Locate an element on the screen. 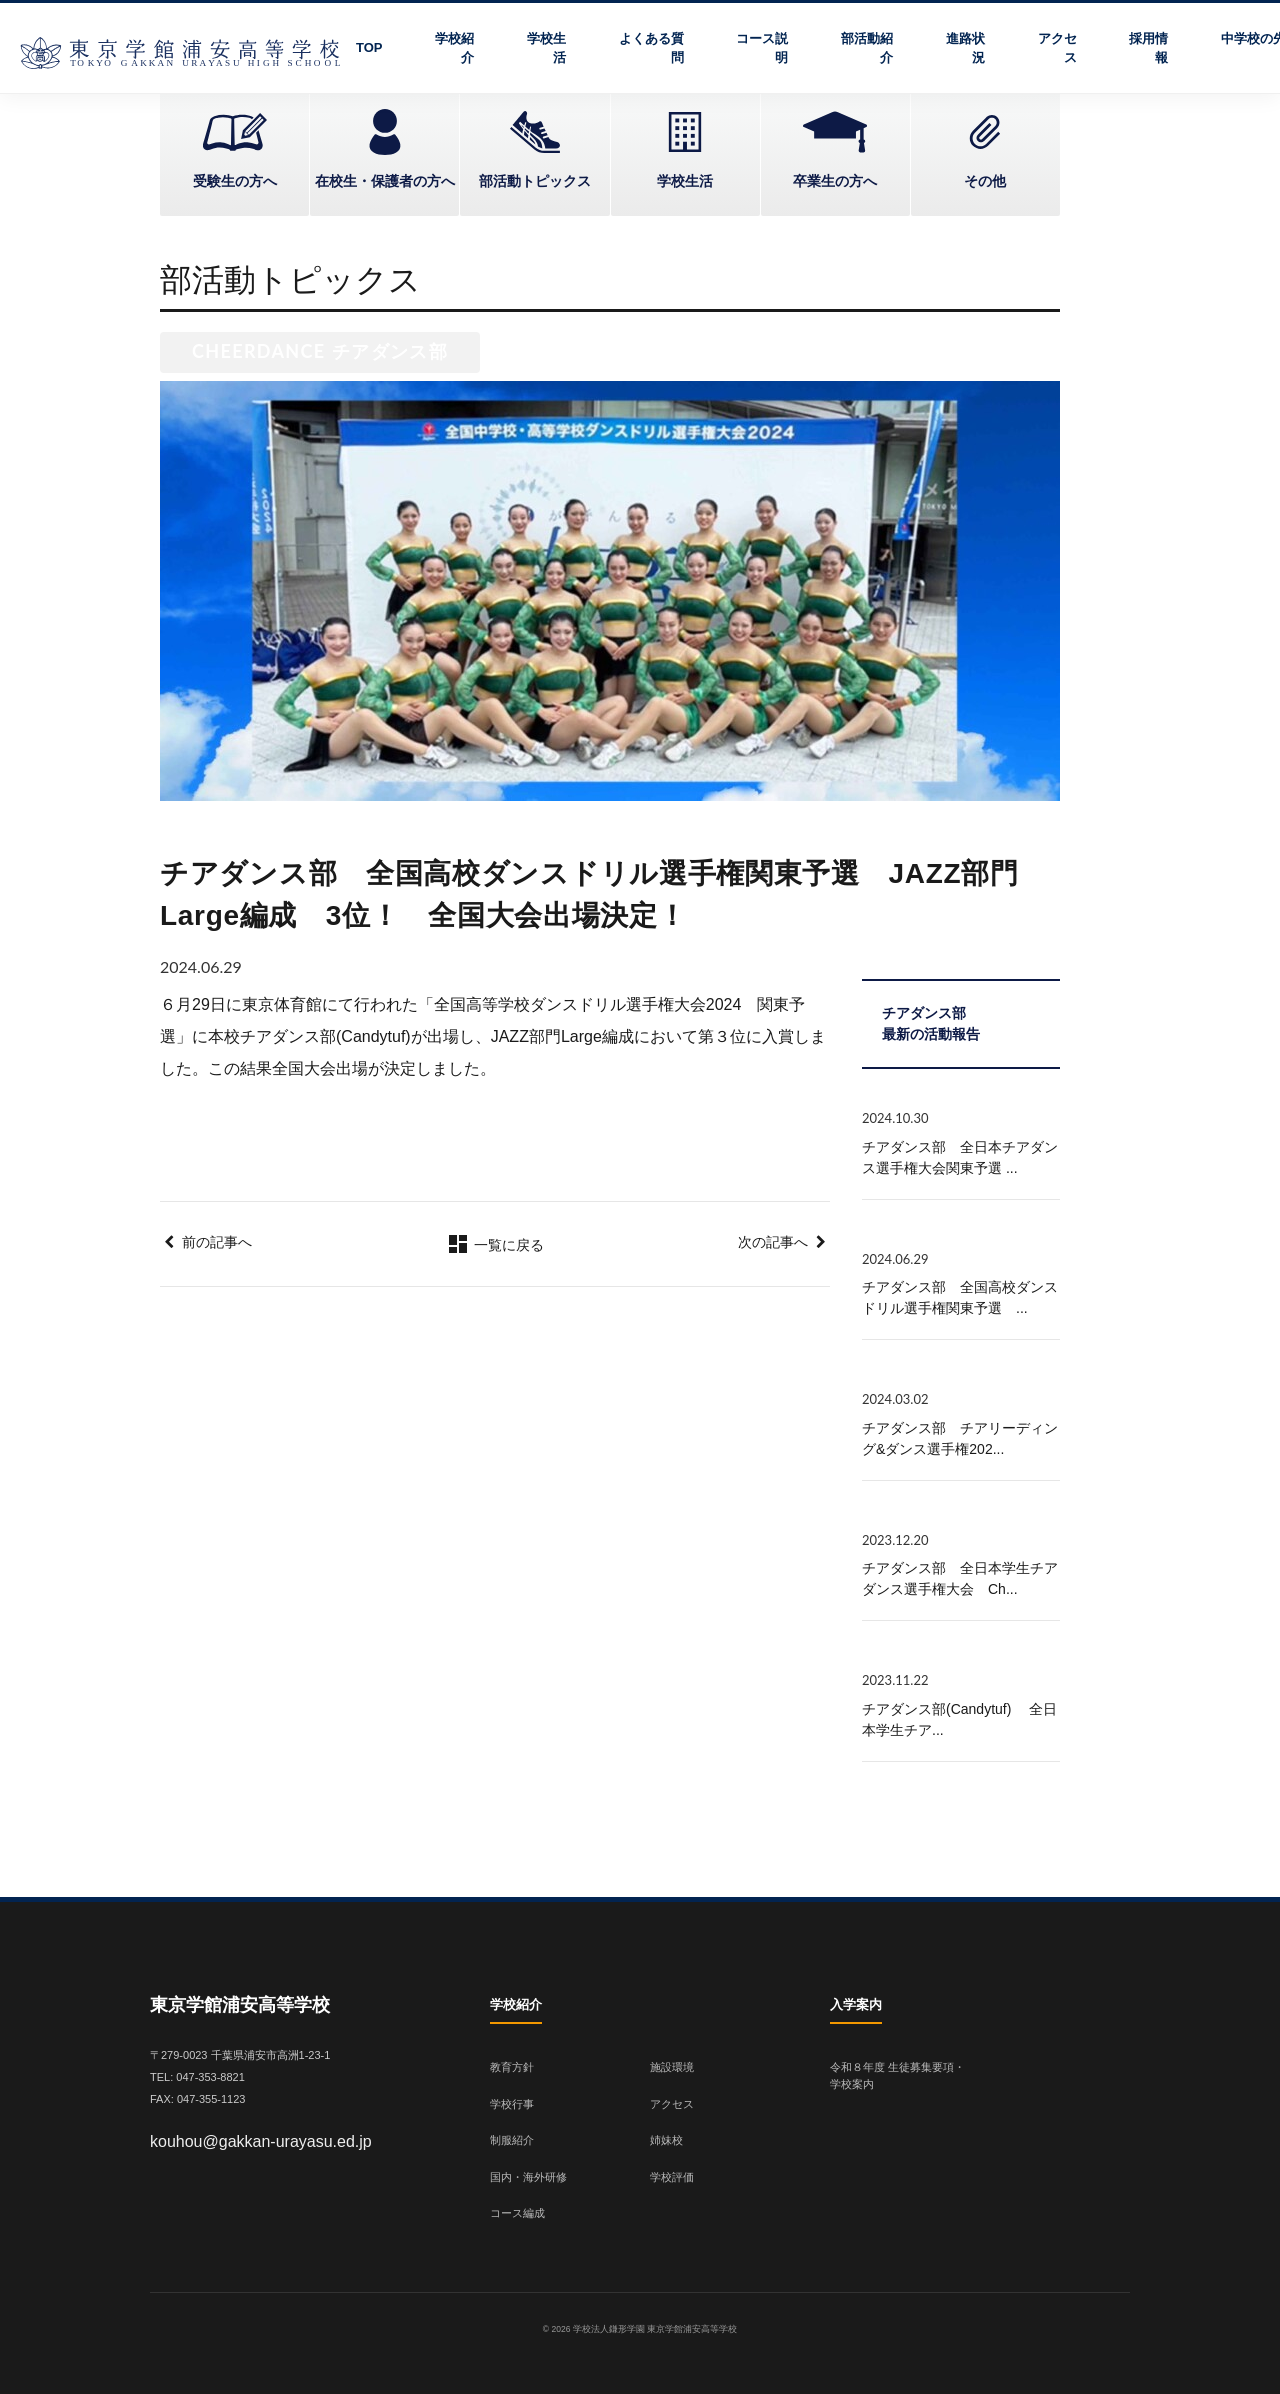  その他 is located at coordinates (985, 181).